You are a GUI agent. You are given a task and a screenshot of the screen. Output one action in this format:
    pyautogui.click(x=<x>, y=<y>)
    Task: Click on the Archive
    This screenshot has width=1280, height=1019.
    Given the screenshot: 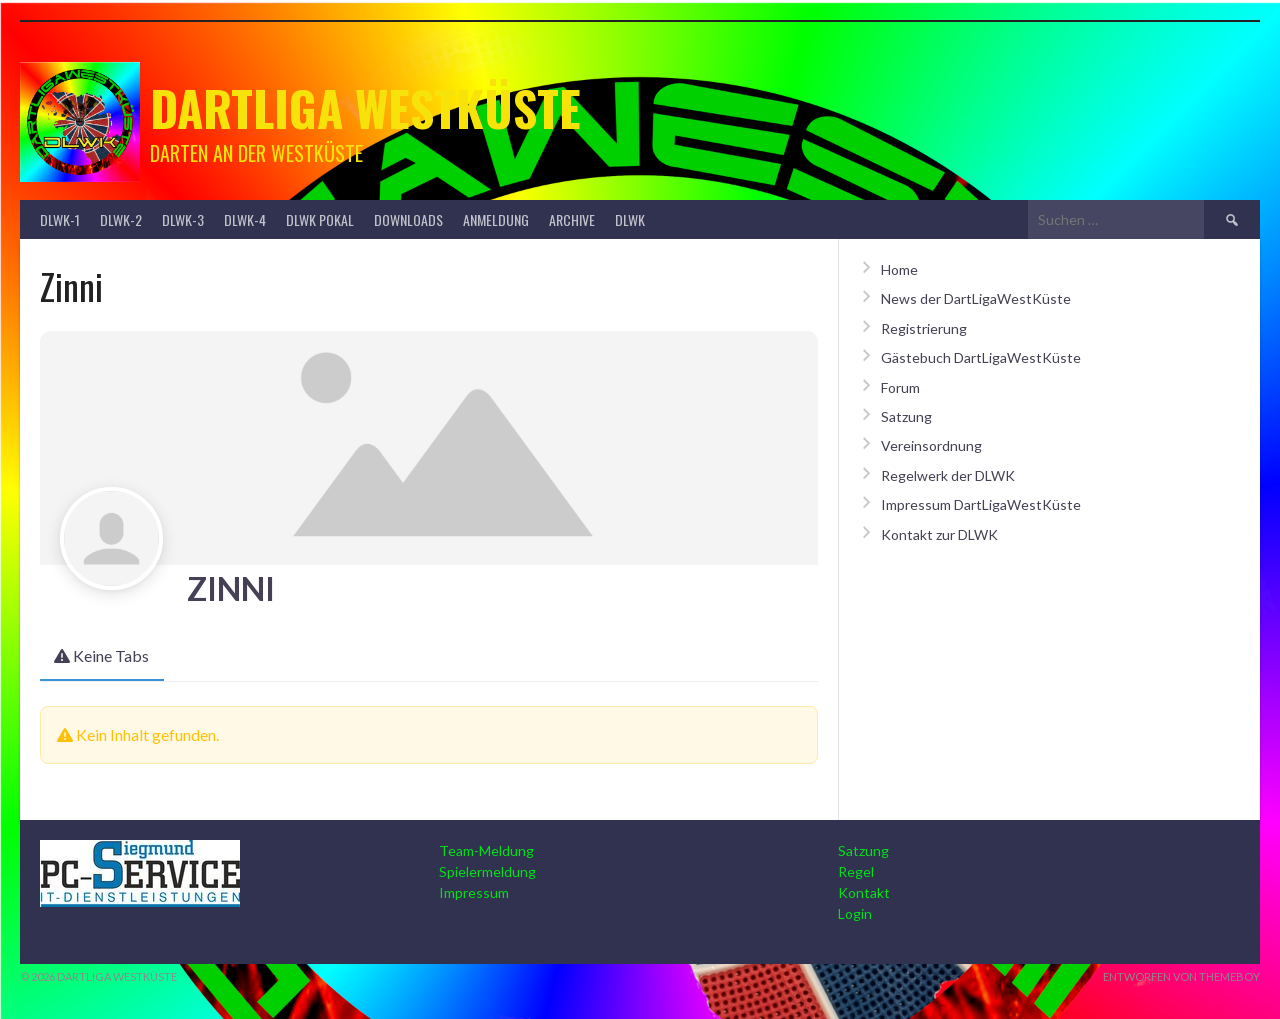 What is the action you would take?
    pyautogui.click(x=572, y=219)
    